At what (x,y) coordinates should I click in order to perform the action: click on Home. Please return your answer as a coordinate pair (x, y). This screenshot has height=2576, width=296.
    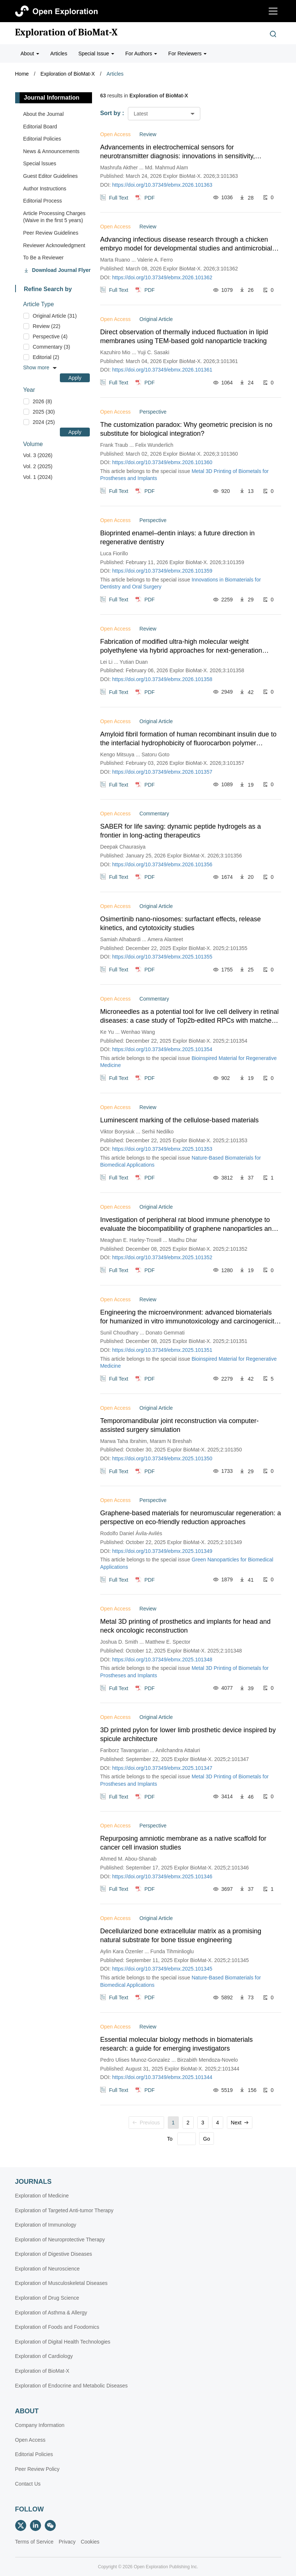
    Looking at the image, I should click on (22, 74).